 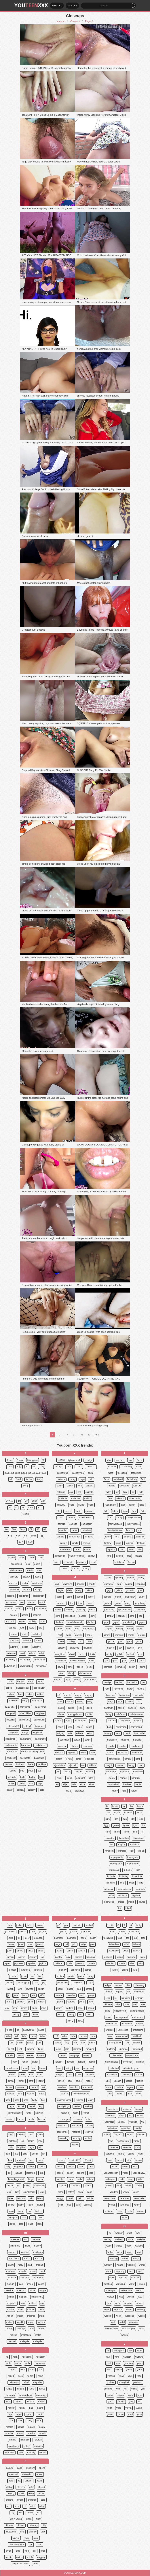 What do you see at coordinates (75, 1714) in the screenshot?
I see `ebonyprincess` at bounding box center [75, 1714].